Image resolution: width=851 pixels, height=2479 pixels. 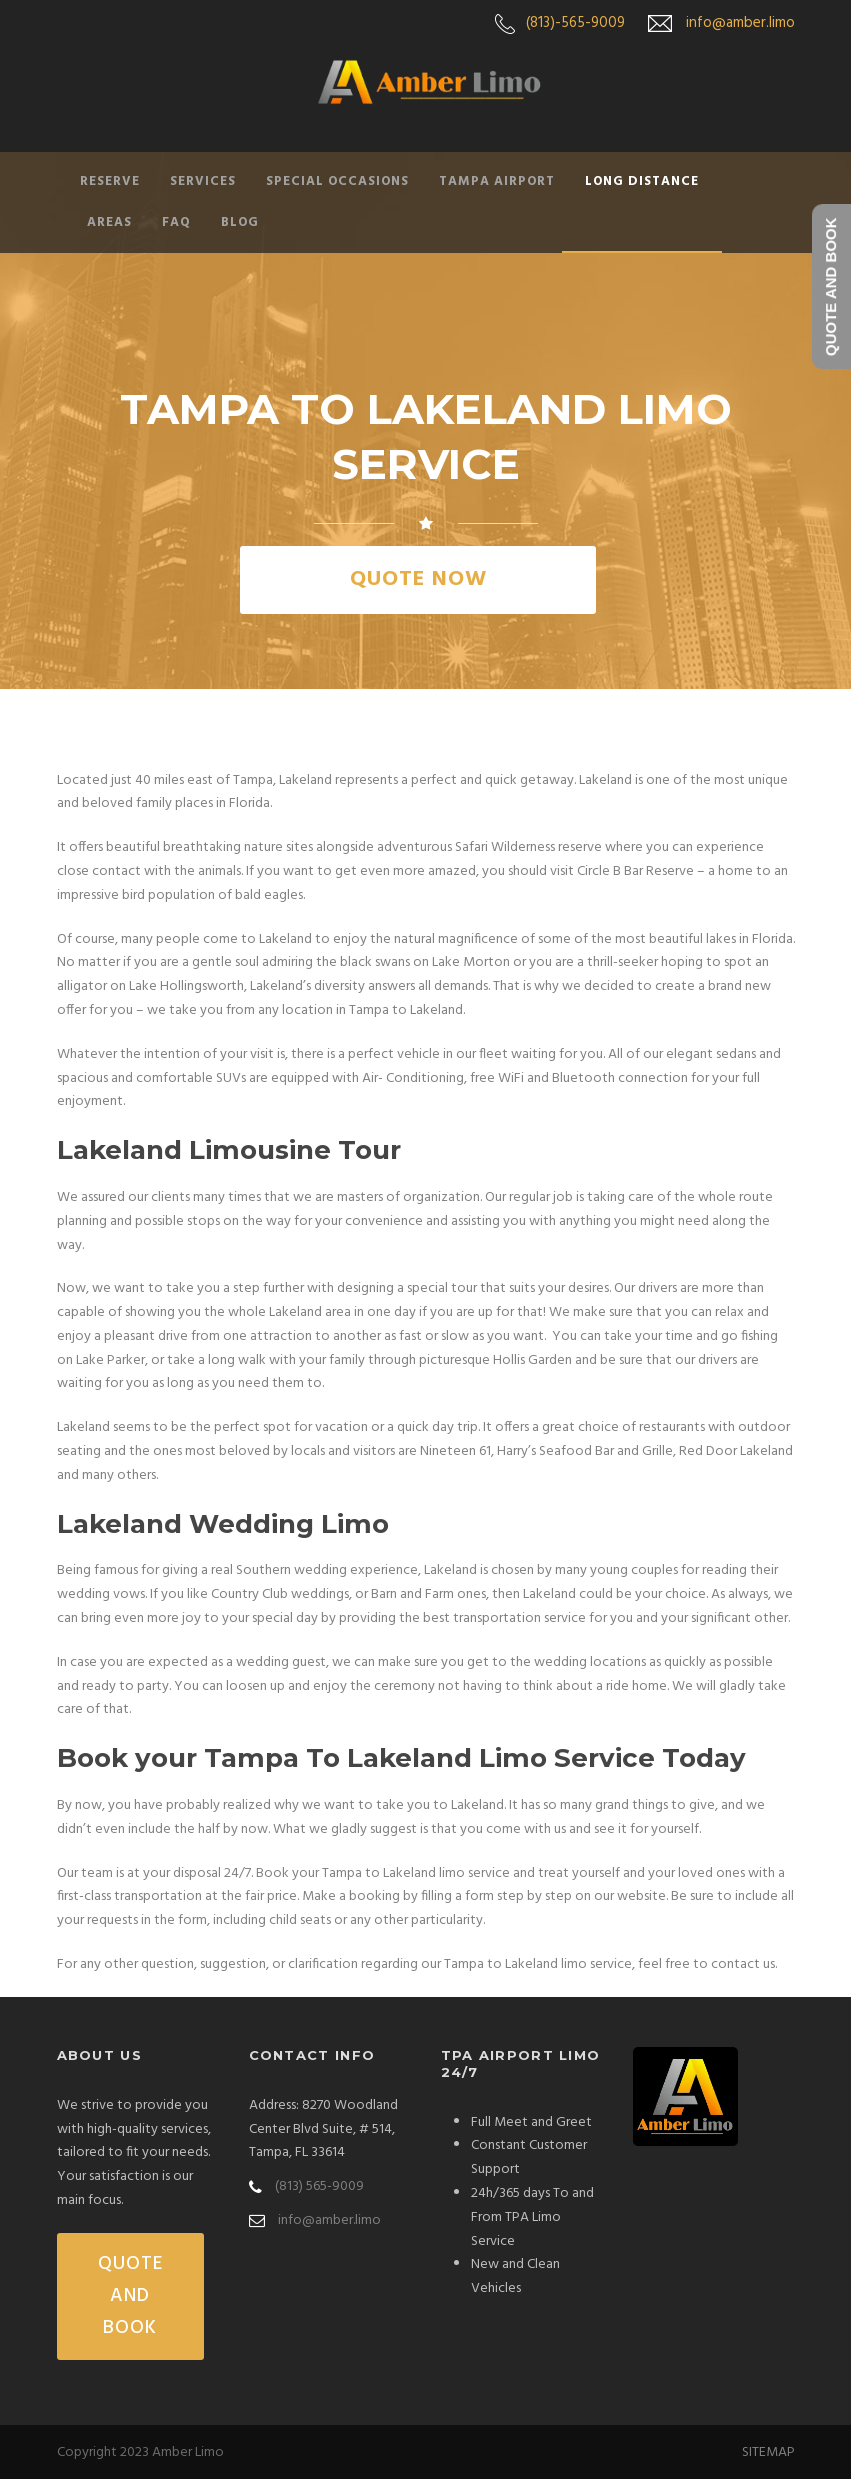 I want to click on QUOTE NOW, so click(x=418, y=579).